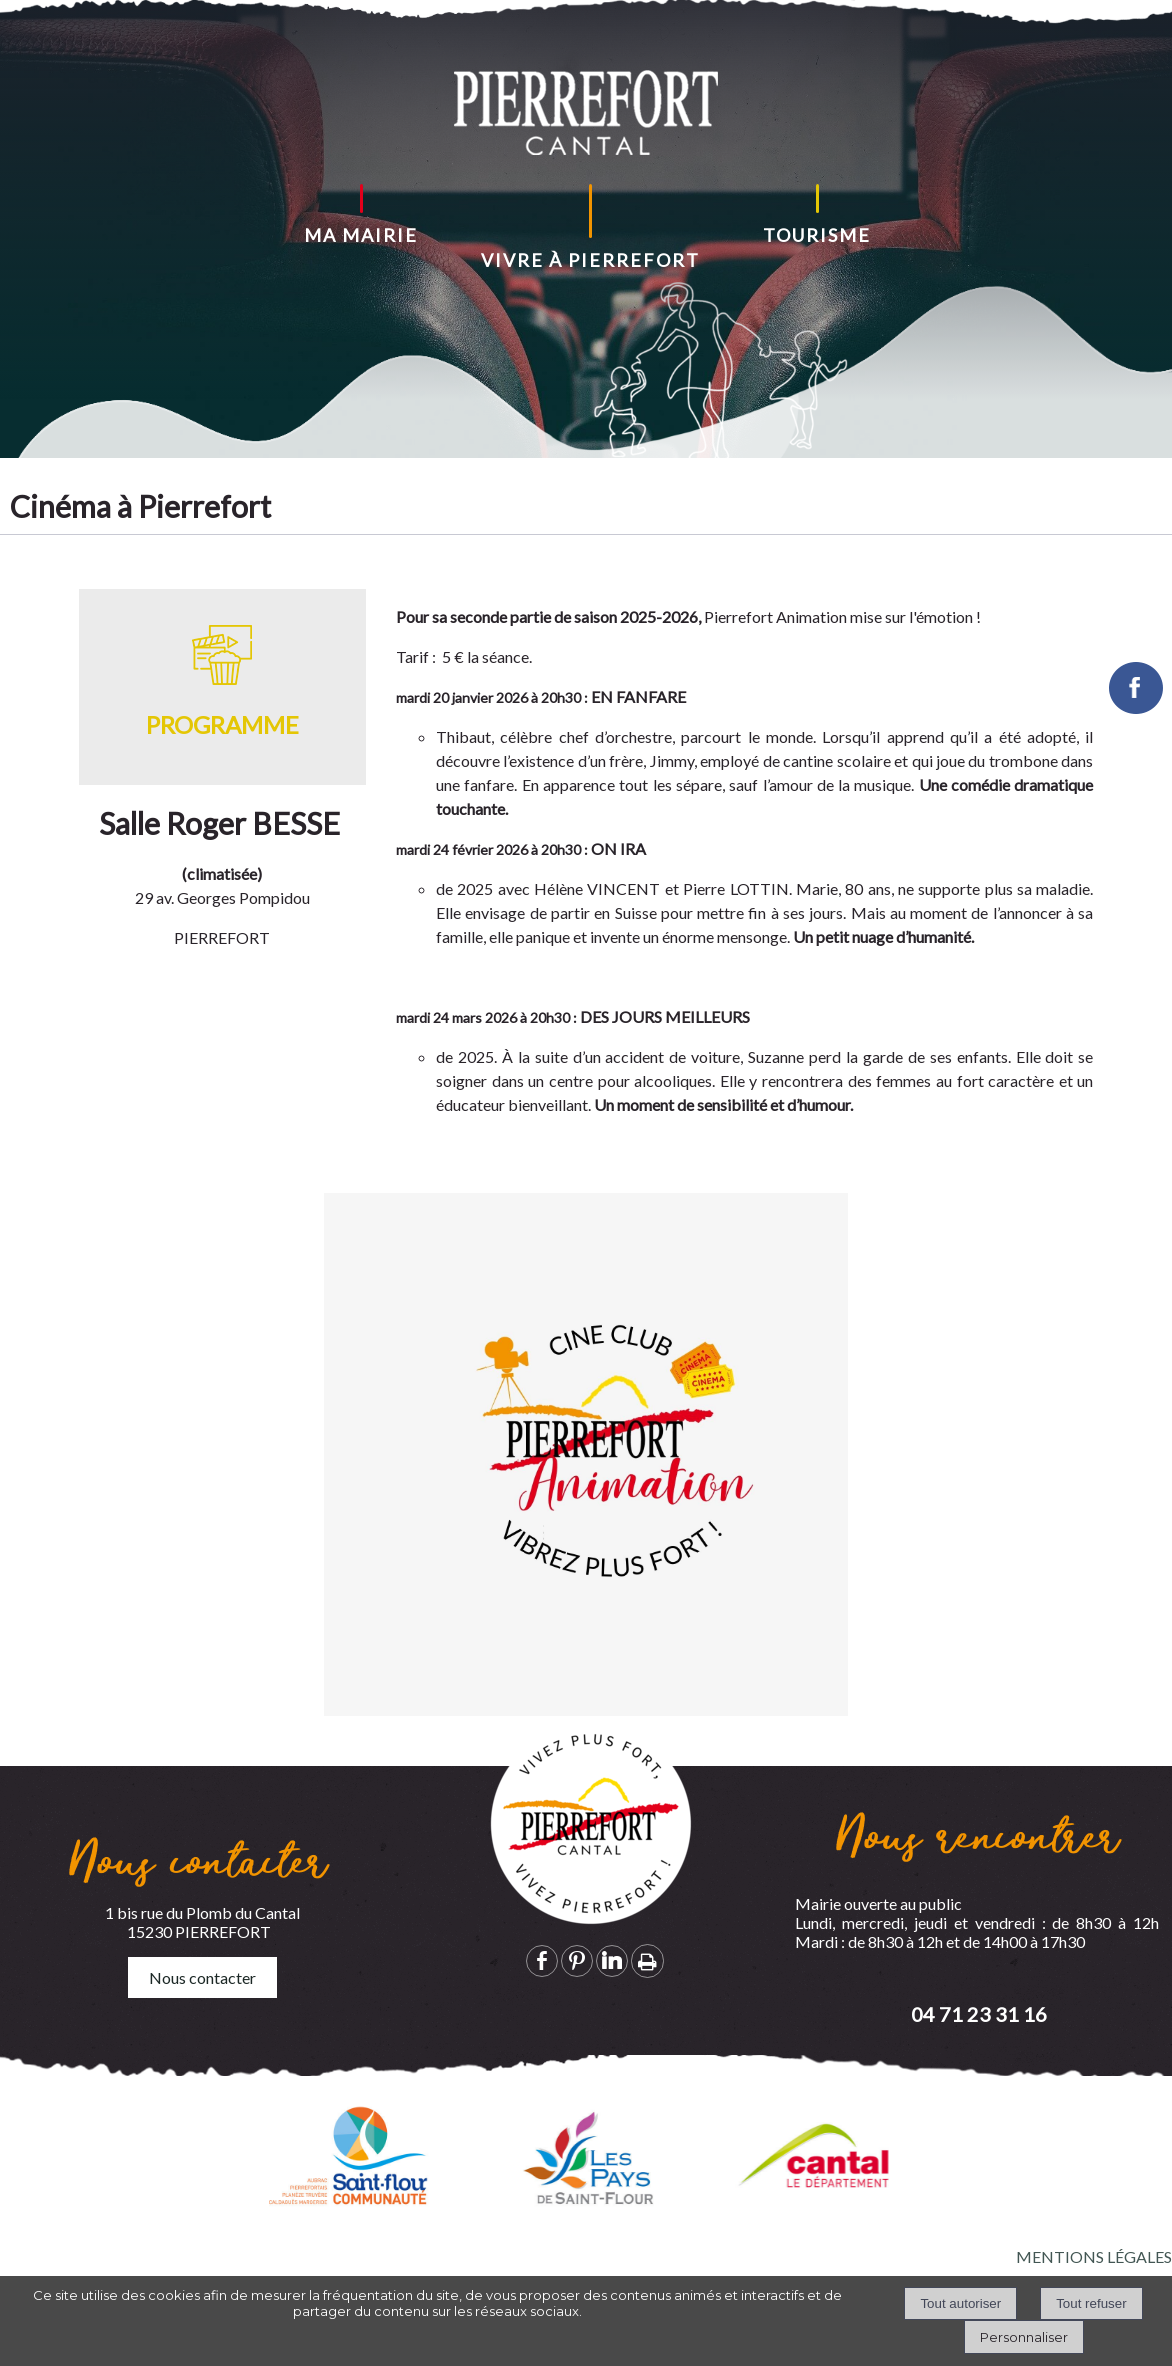 Image resolution: width=1172 pixels, height=2366 pixels. I want to click on TOURISME, so click(817, 235).